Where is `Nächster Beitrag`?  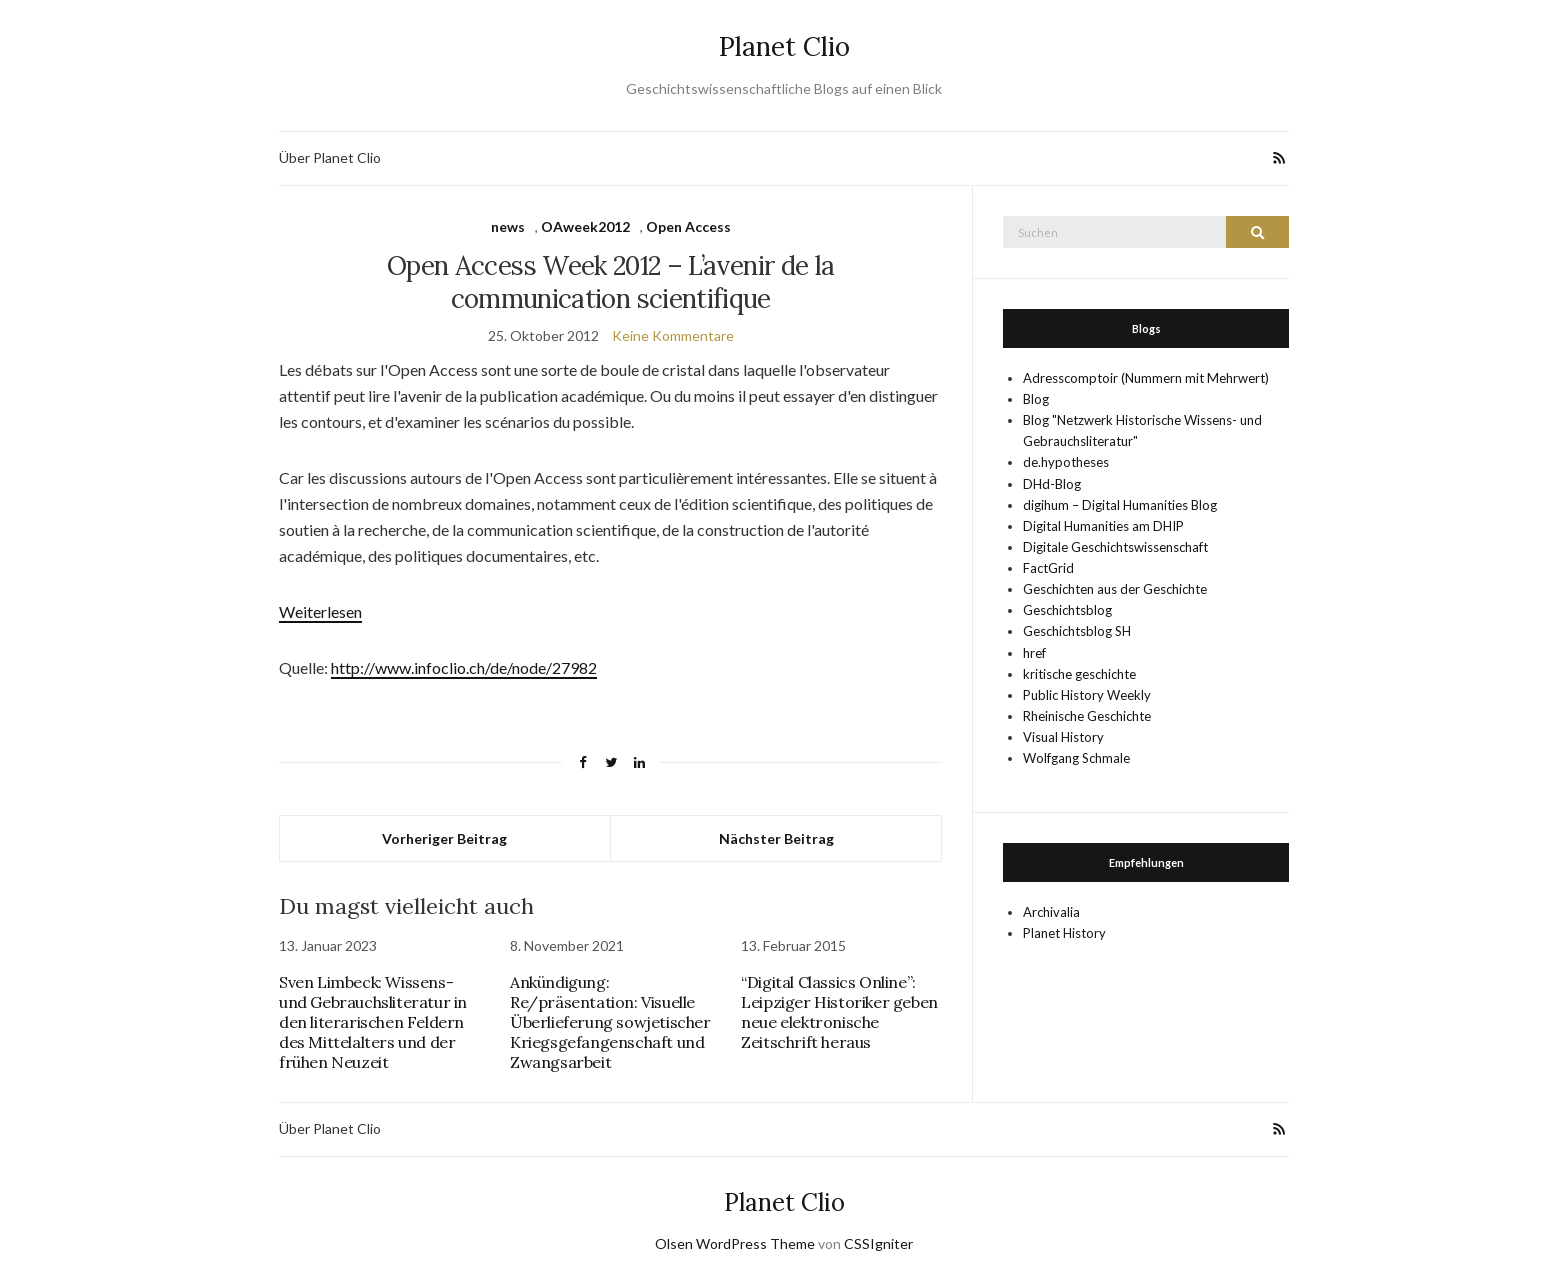 Nächster Beitrag is located at coordinates (776, 838).